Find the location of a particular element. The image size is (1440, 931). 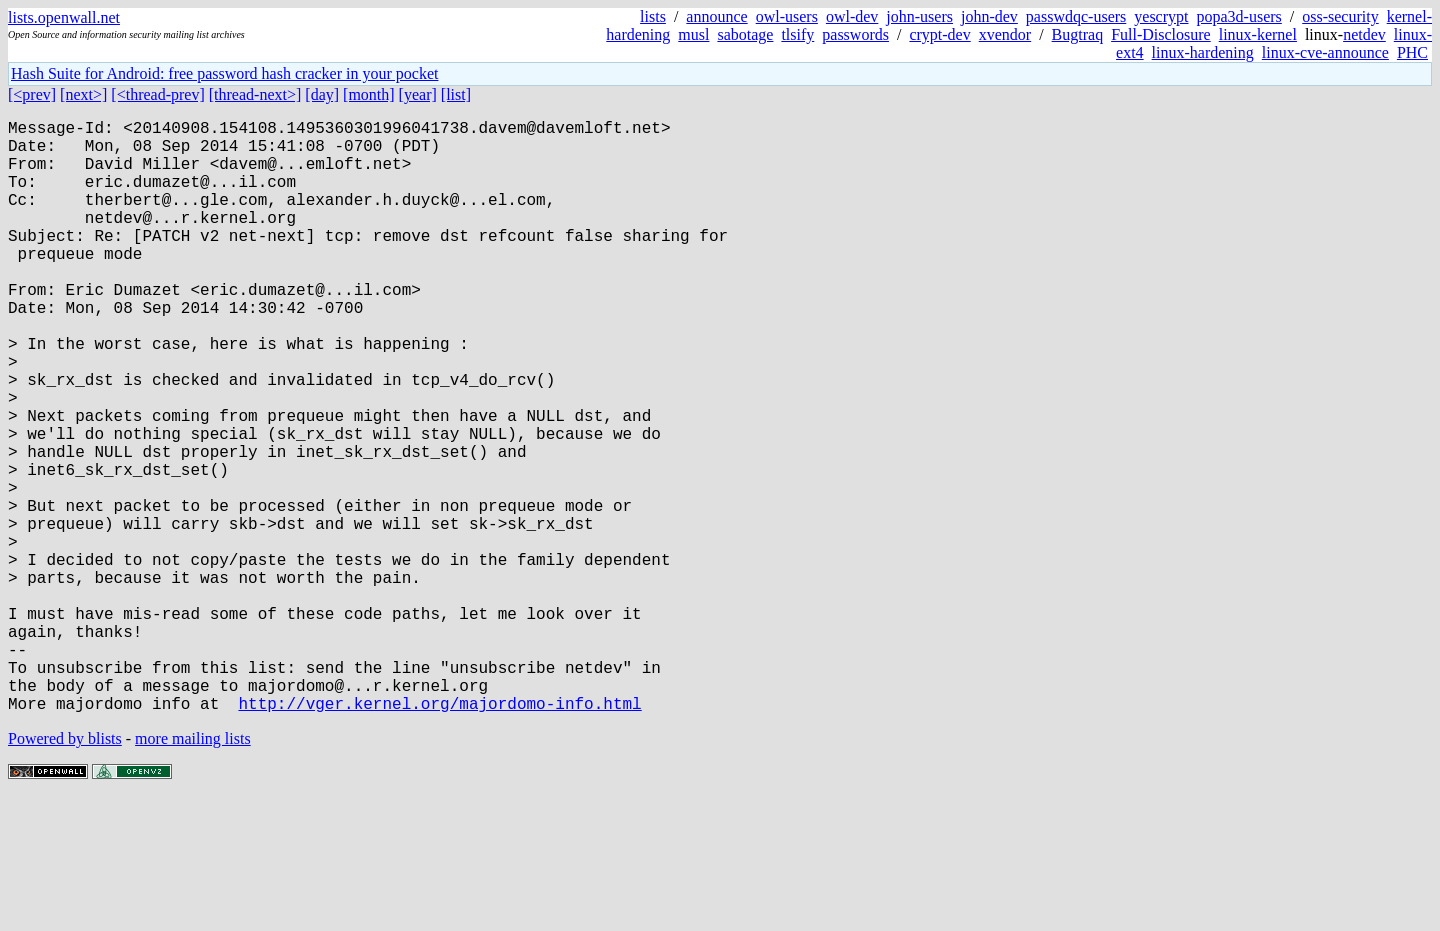

Hash Suite for Android: free password hash cracker in your pocket is located at coordinates (224, 73).